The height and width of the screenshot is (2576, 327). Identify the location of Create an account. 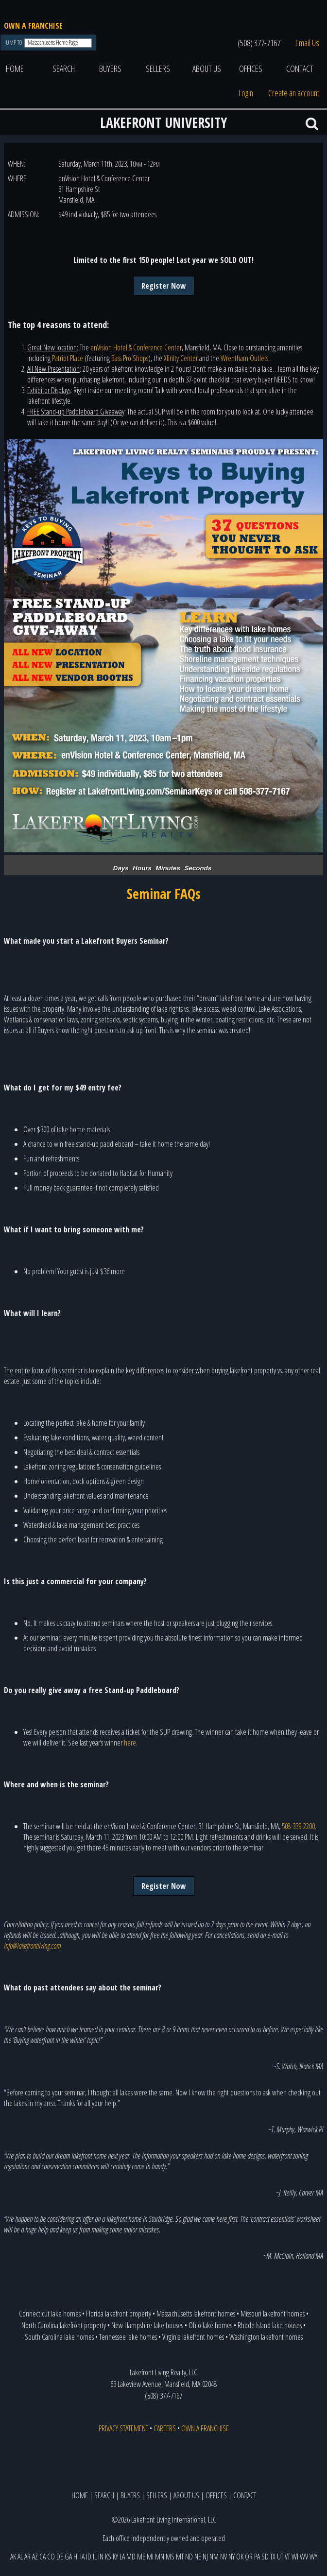
(293, 93).